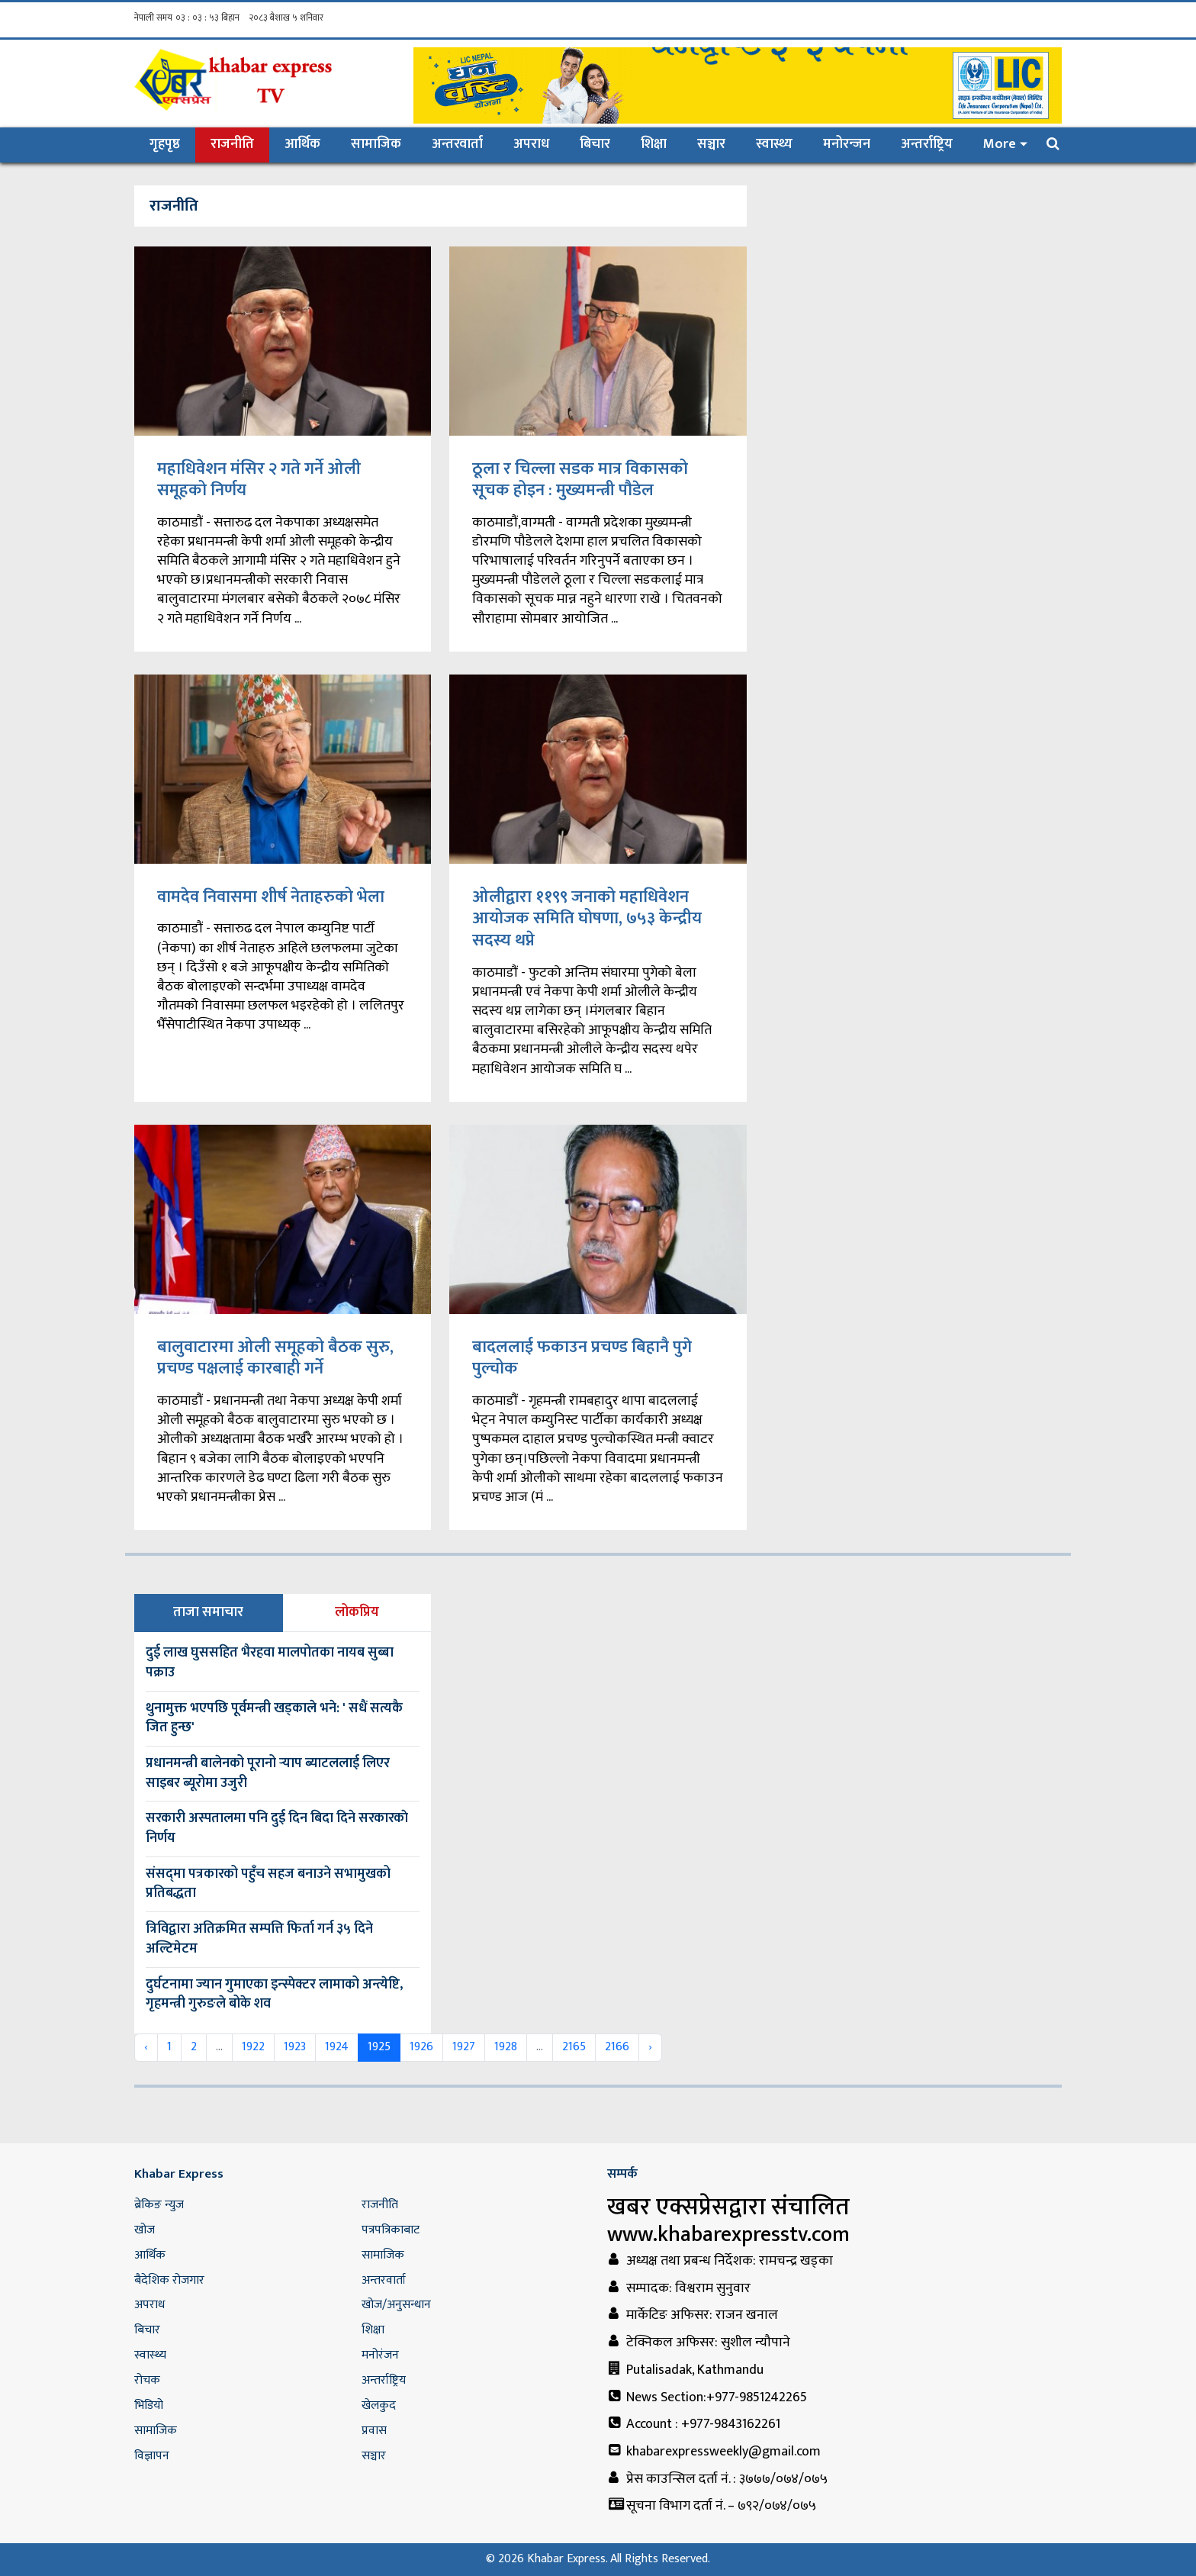 This screenshot has width=1196, height=2576. I want to click on सञ्चार, so click(711, 144).